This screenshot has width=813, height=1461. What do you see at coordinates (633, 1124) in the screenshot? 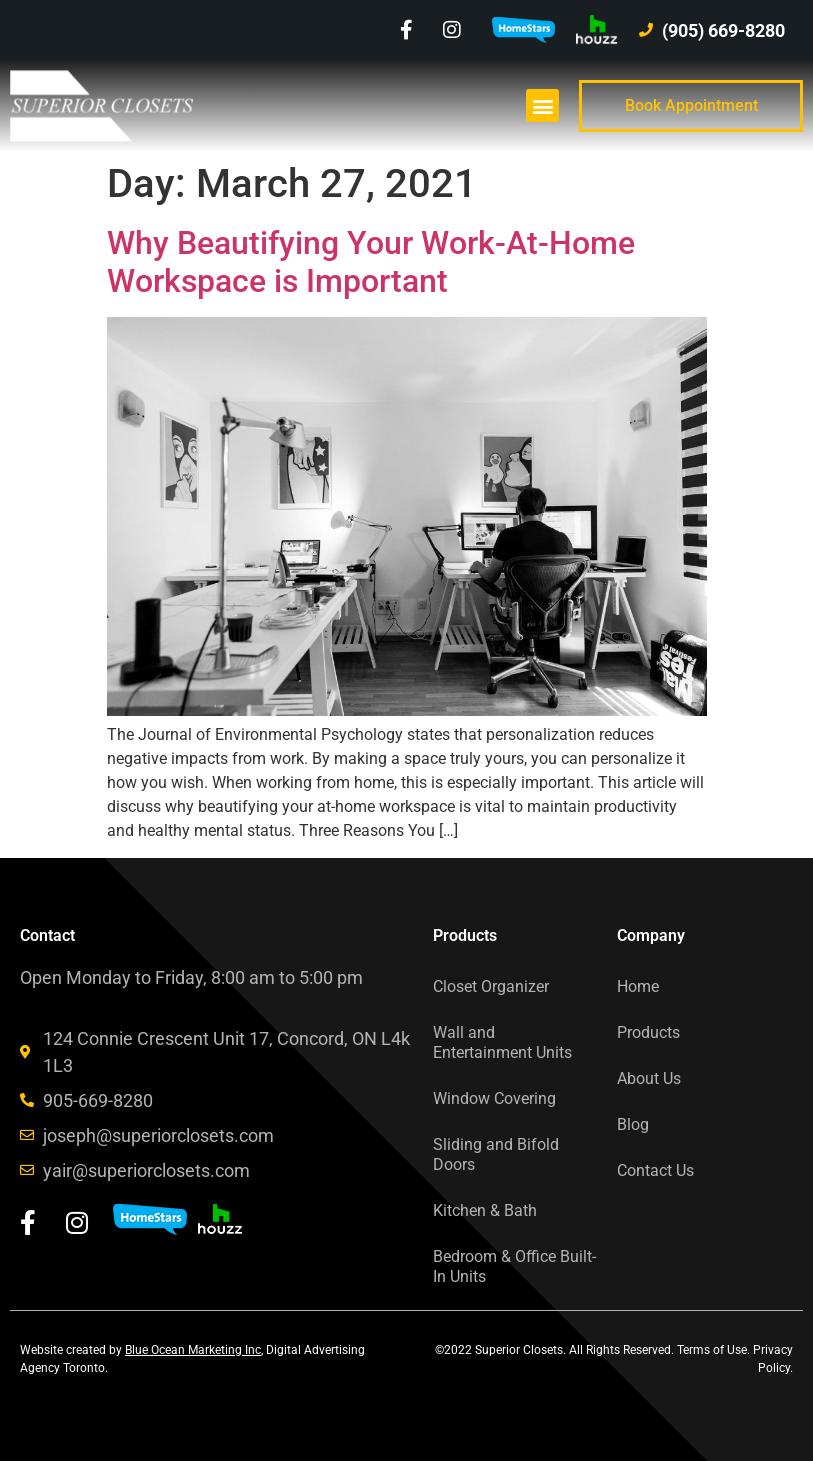
I see `Blog` at bounding box center [633, 1124].